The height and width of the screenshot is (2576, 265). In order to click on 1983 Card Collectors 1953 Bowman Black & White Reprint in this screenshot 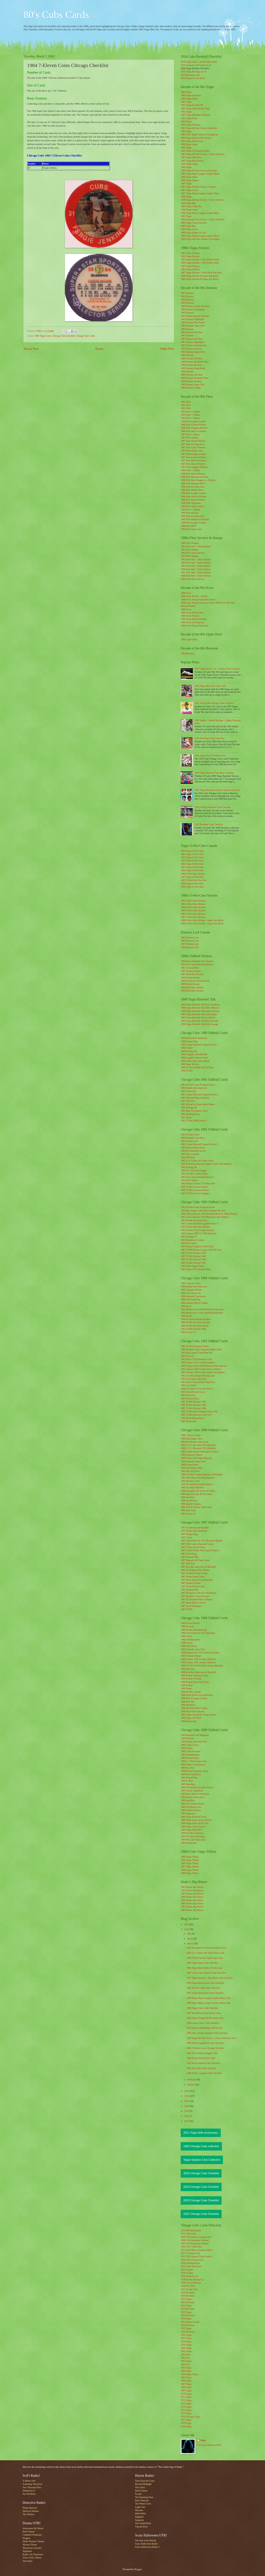, I will do `click(209, 1214)`.